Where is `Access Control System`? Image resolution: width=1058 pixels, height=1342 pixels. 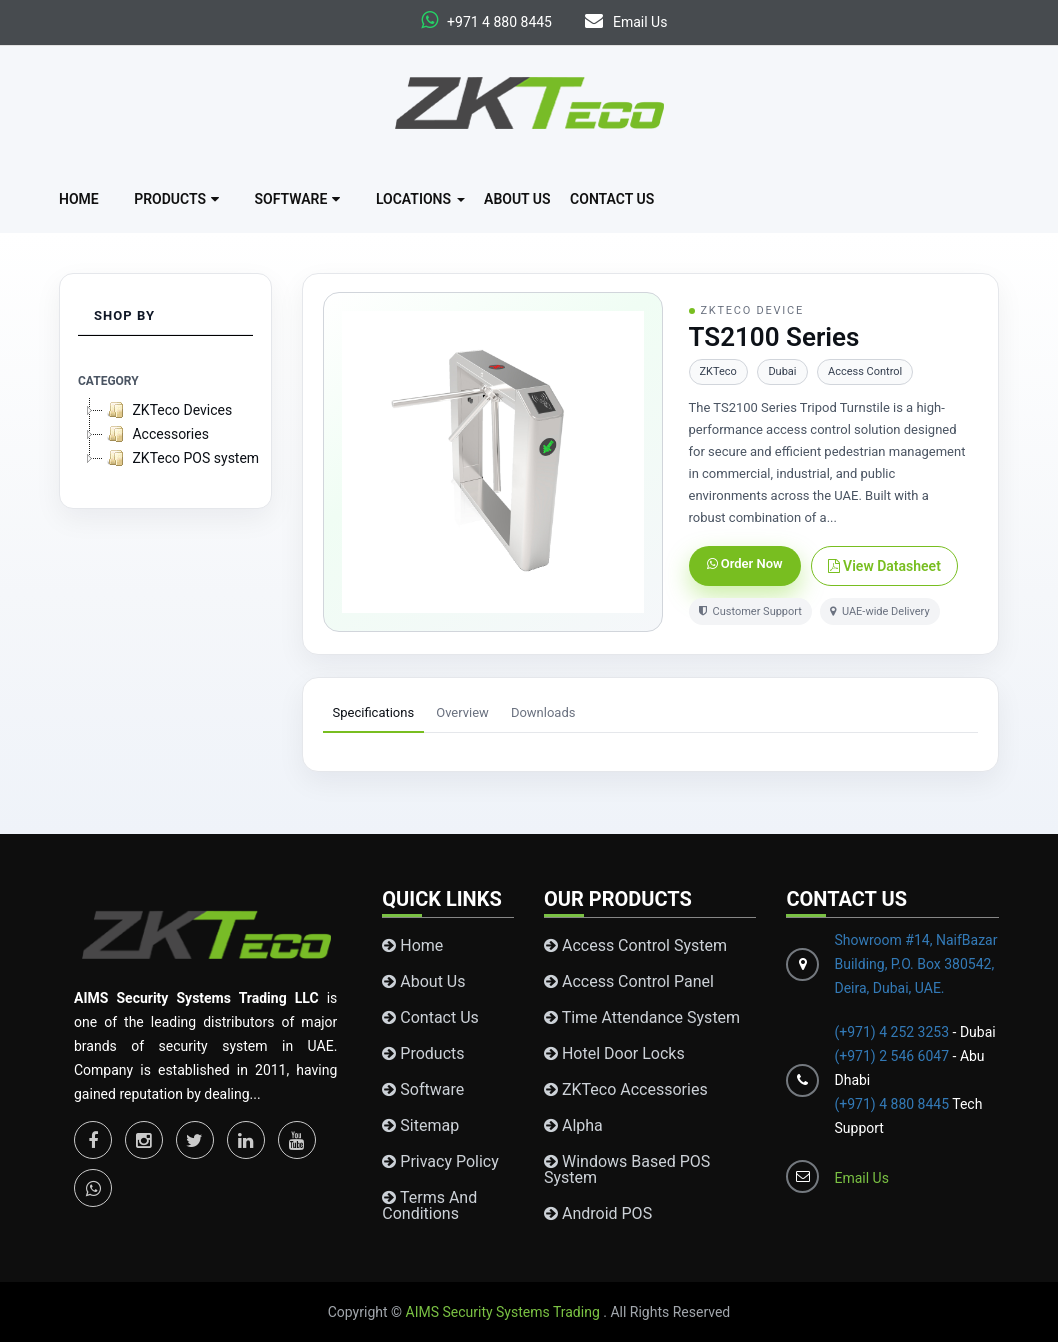
Access Control System is located at coordinates (635, 946).